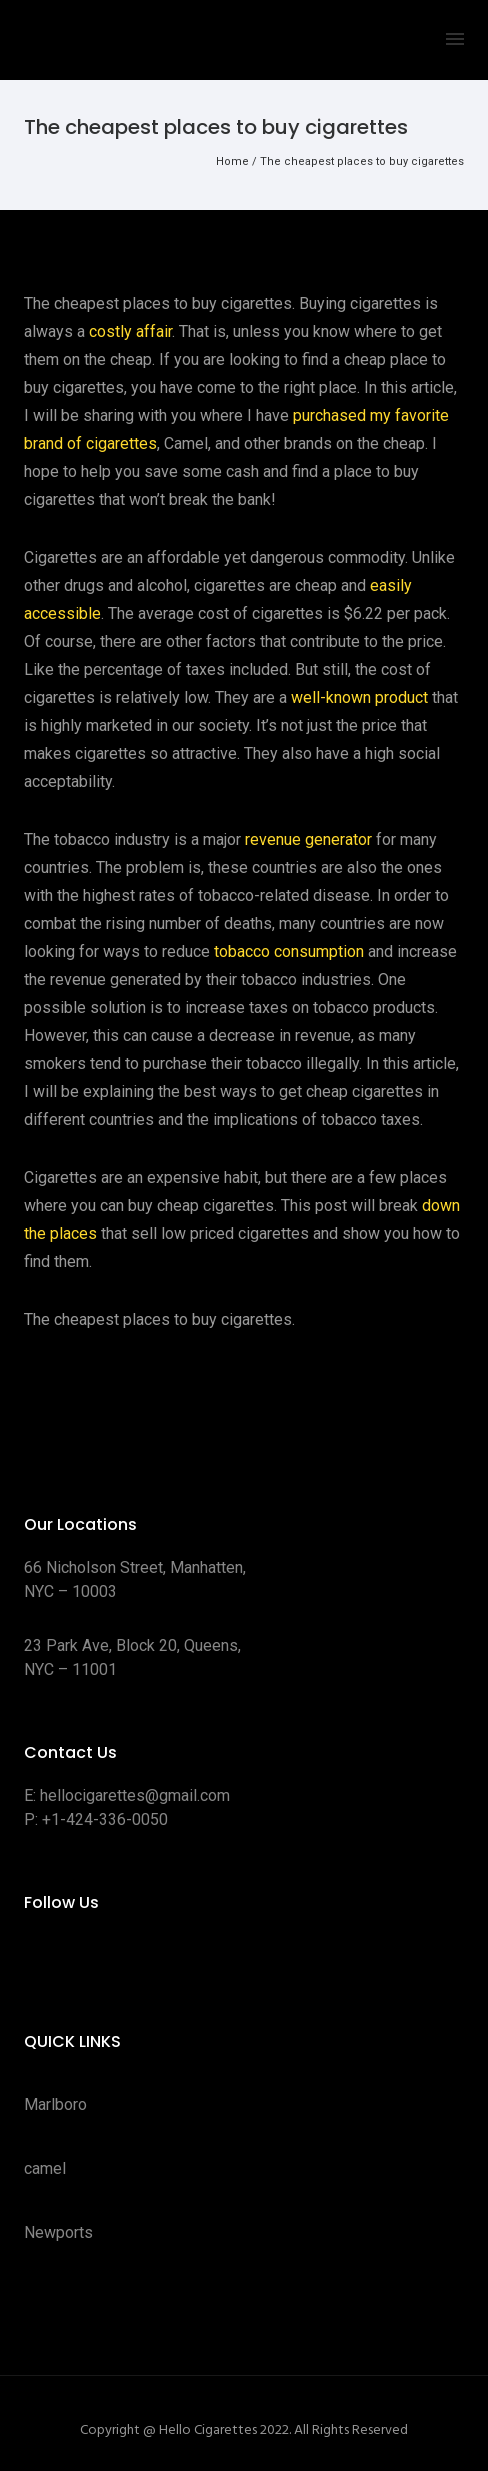 Image resolution: width=488 pixels, height=2471 pixels. Describe the element at coordinates (135, 1795) in the screenshot. I see `hellocigarettes@gmail.com` at that location.